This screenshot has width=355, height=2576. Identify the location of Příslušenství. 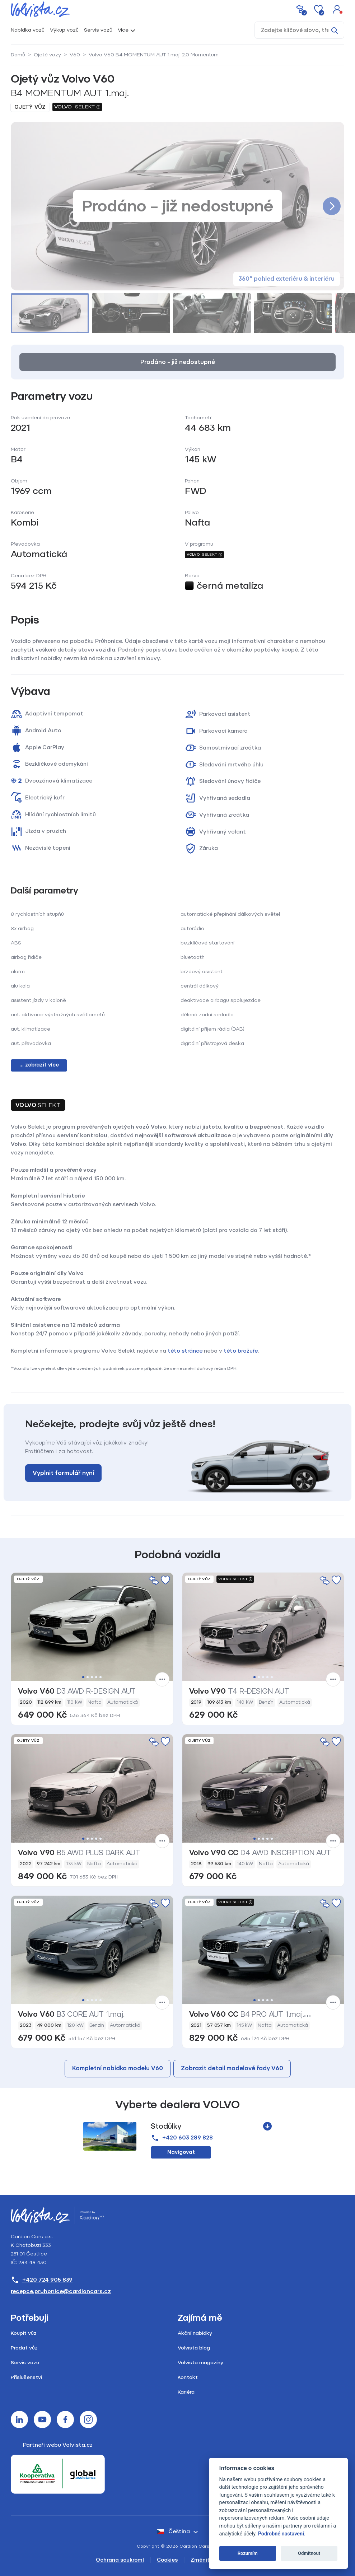
(26, 2377).